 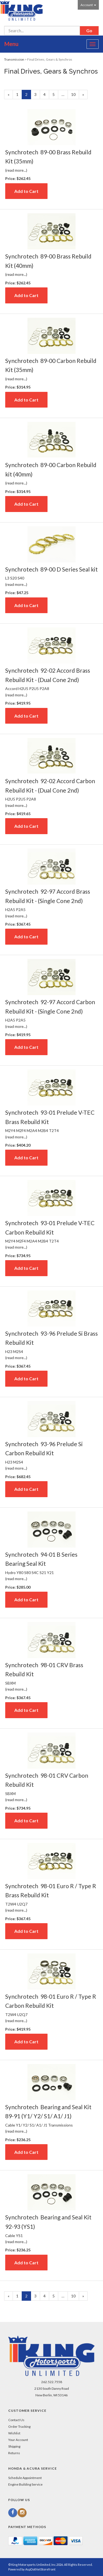 I want to click on Add to Cart, so click(x=26, y=191).